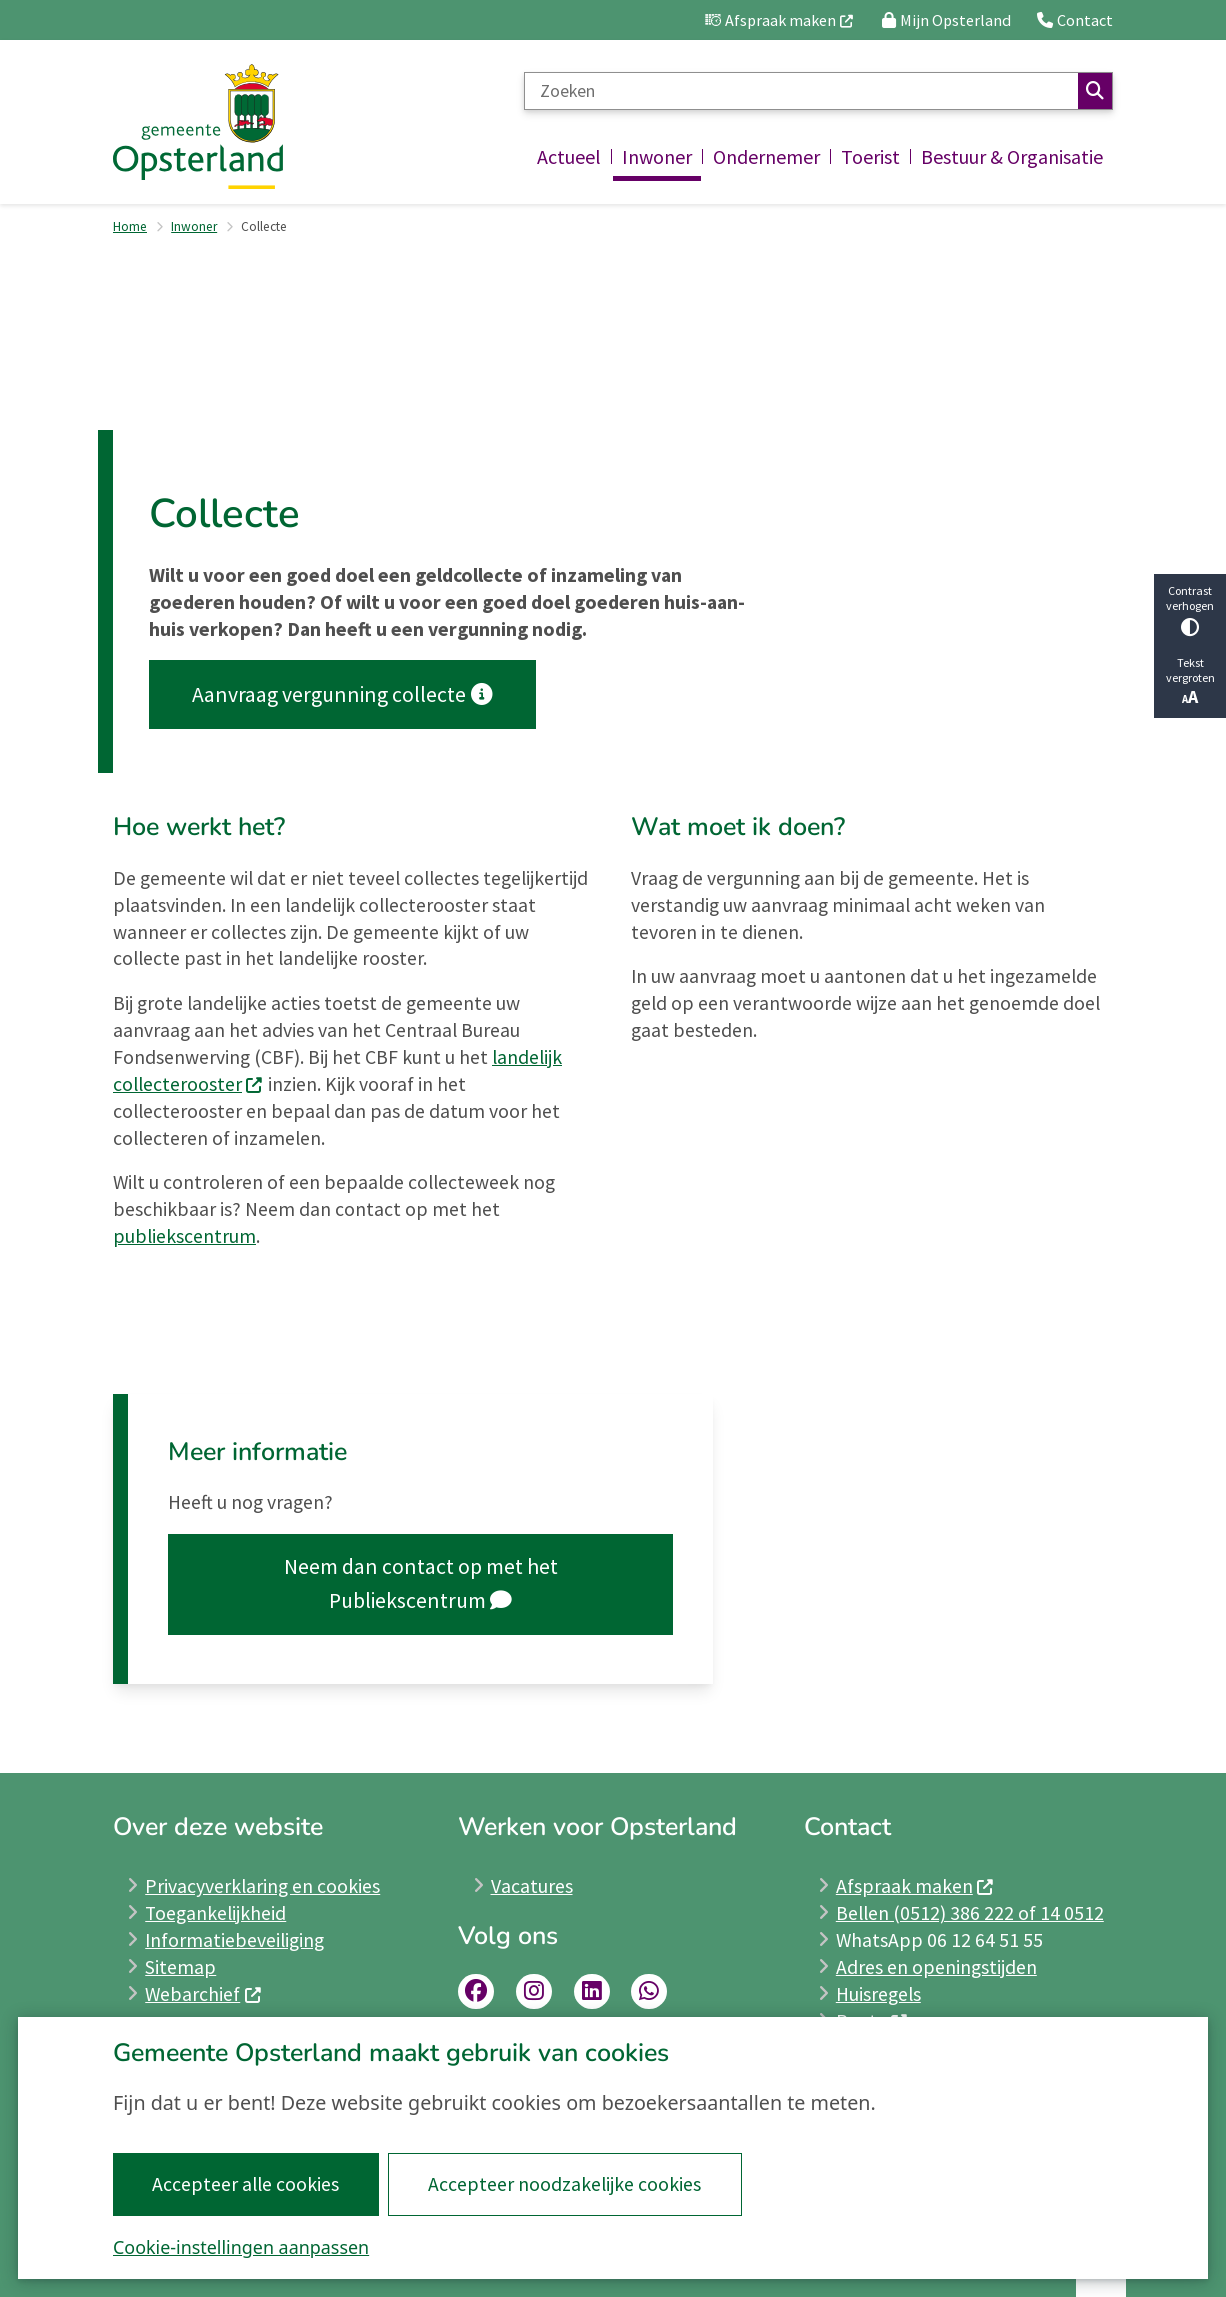 Image resolution: width=1226 pixels, height=2297 pixels. Describe the element at coordinates (215, 1913) in the screenshot. I see `Toegankelijkheid` at that location.